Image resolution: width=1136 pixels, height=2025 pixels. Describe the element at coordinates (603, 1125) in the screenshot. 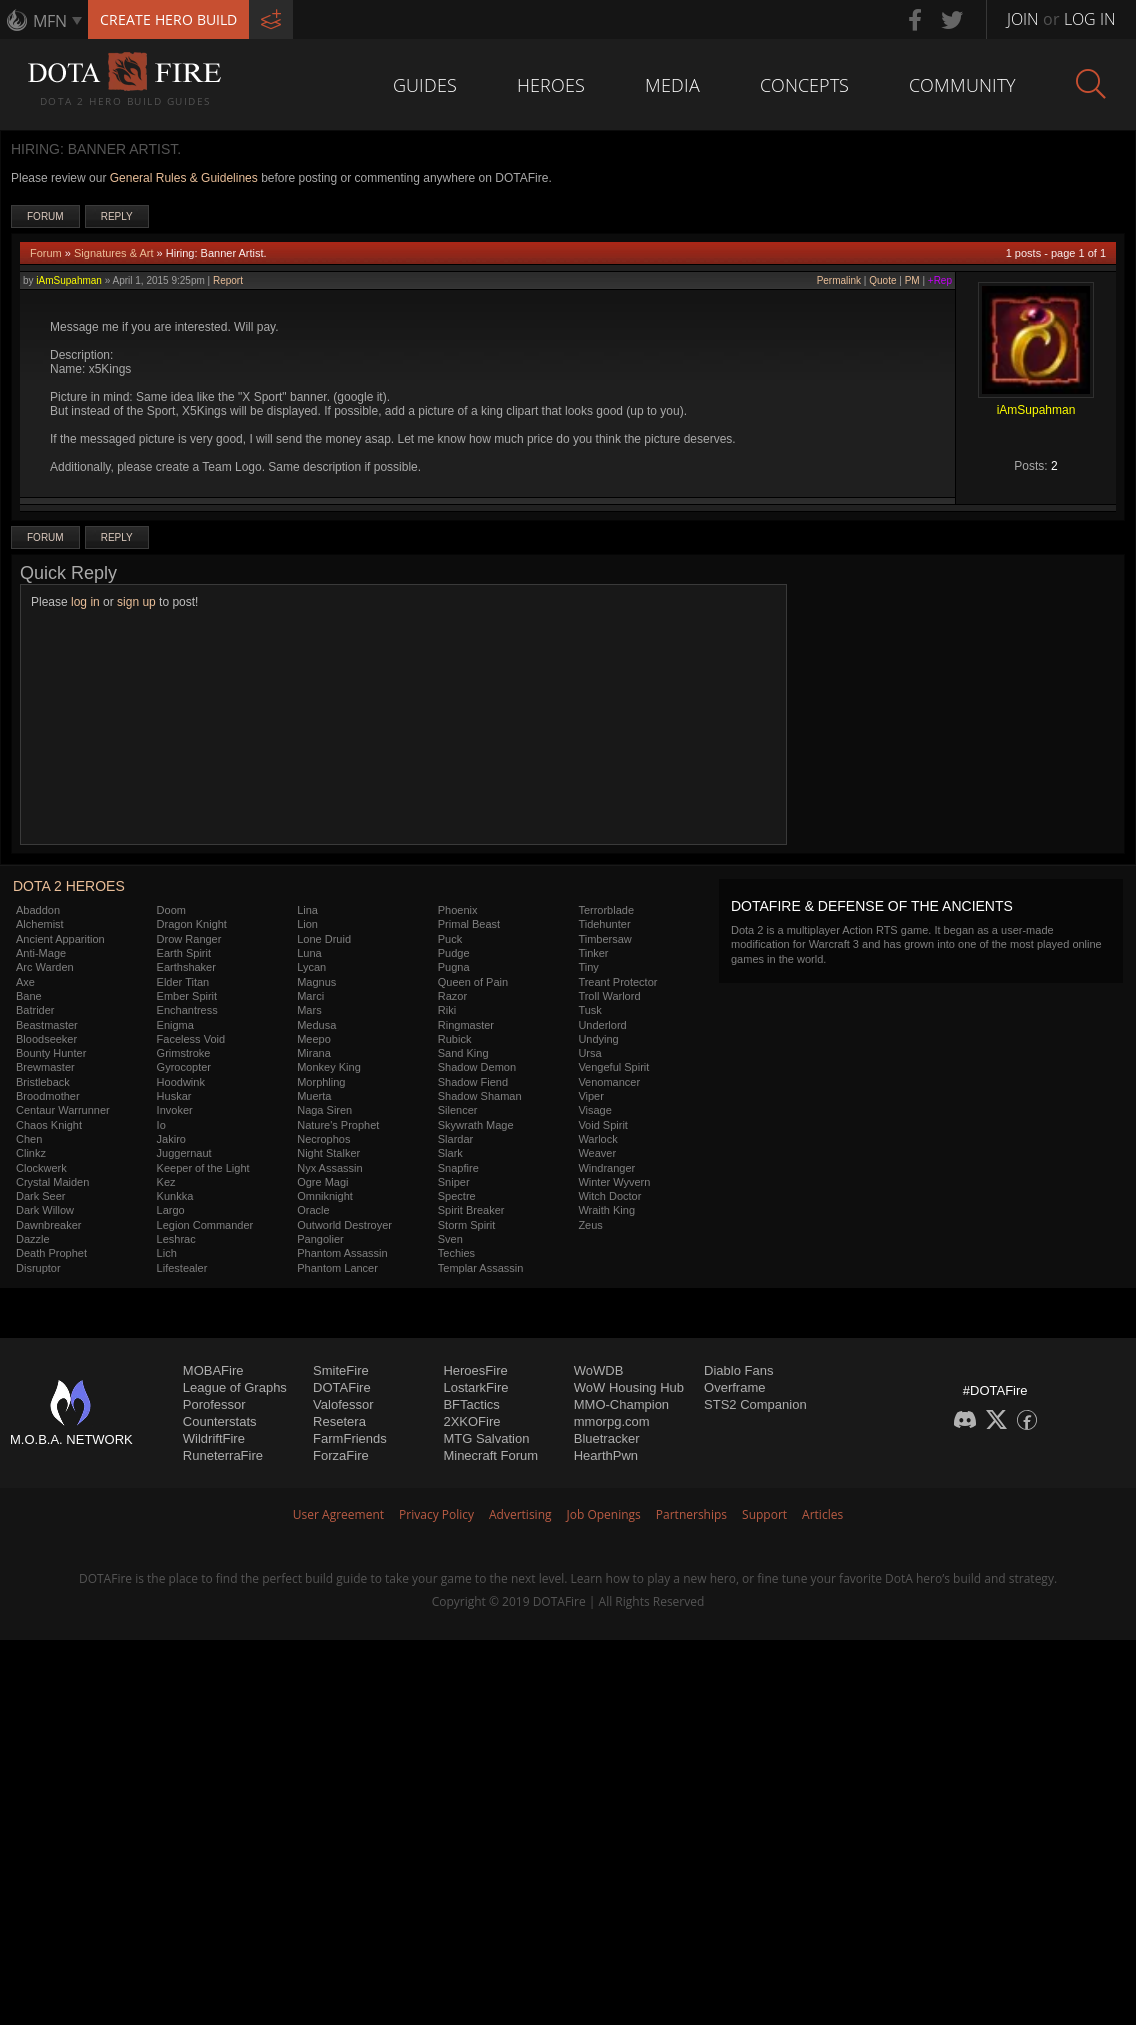

I see `Void Spirit` at that location.